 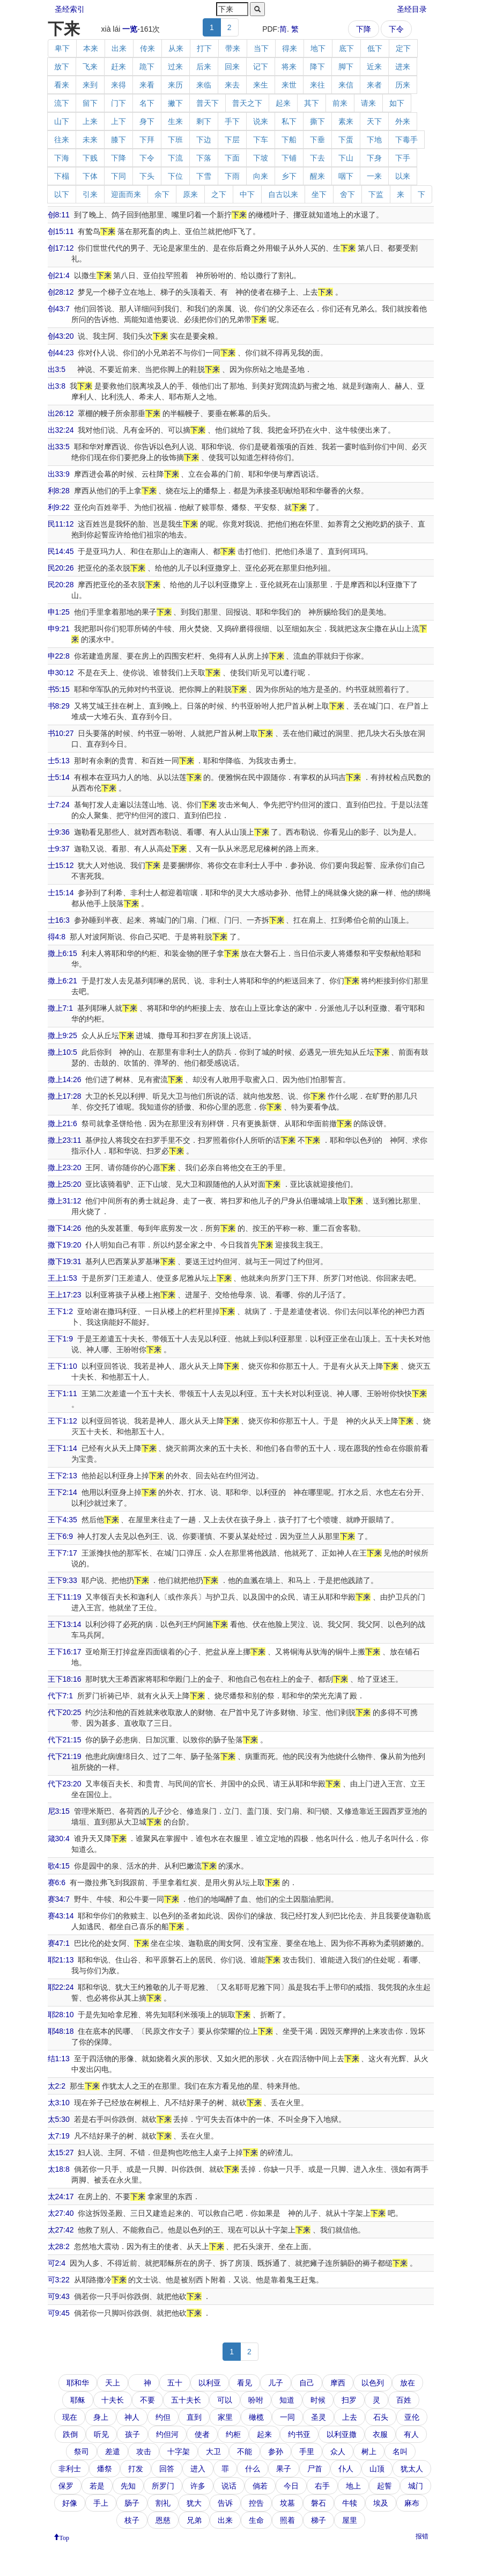 What do you see at coordinates (347, 194) in the screenshot?
I see `舍下` at bounding box center [347, 194].